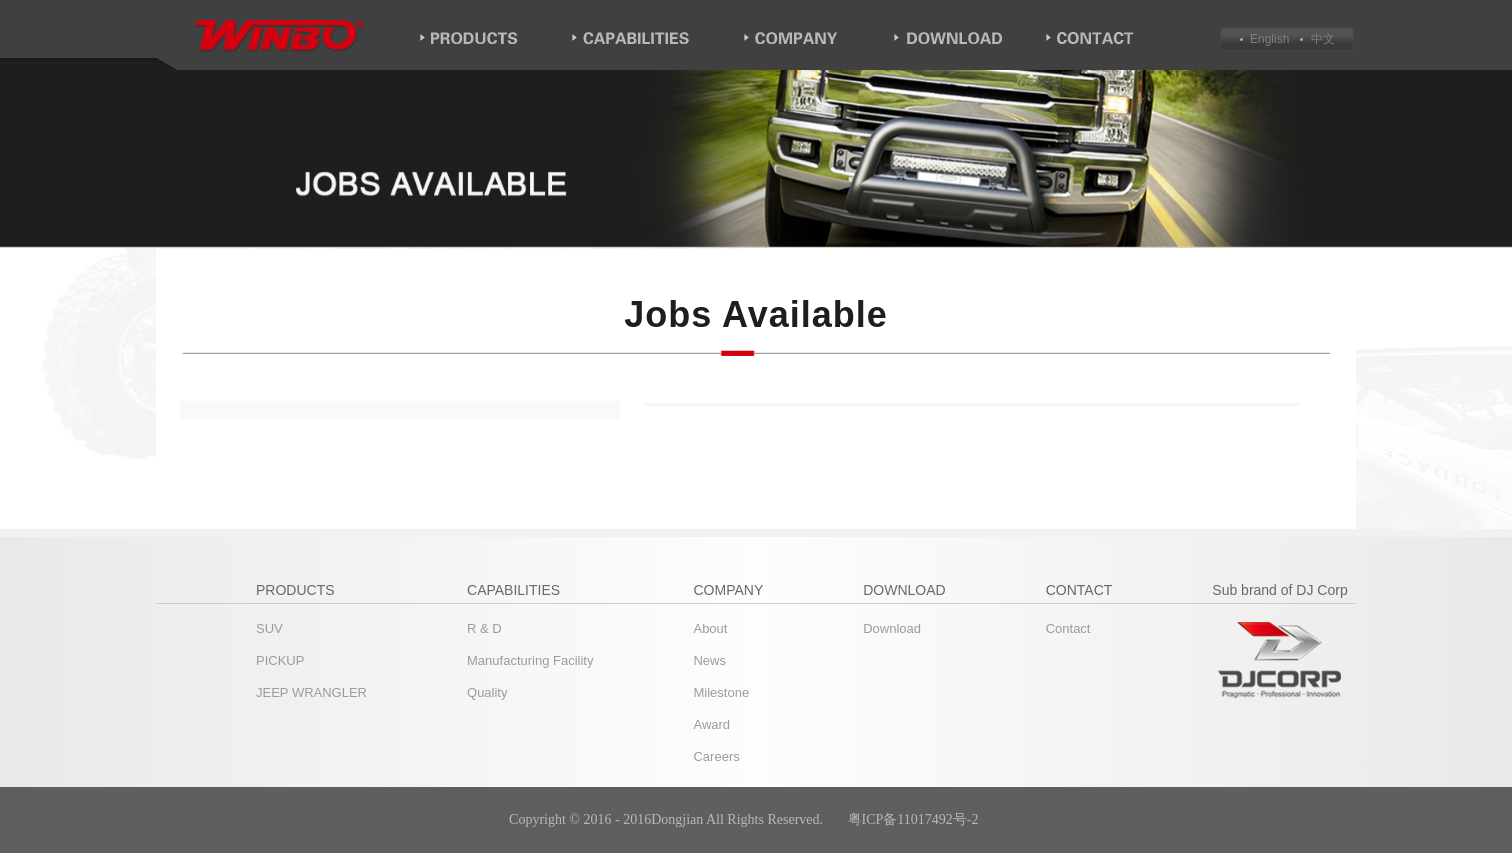 This screenshot has width=1512, height=853. Describe the element at coordinates (484, 628) in the screenshot. I see `R & D` at that location.